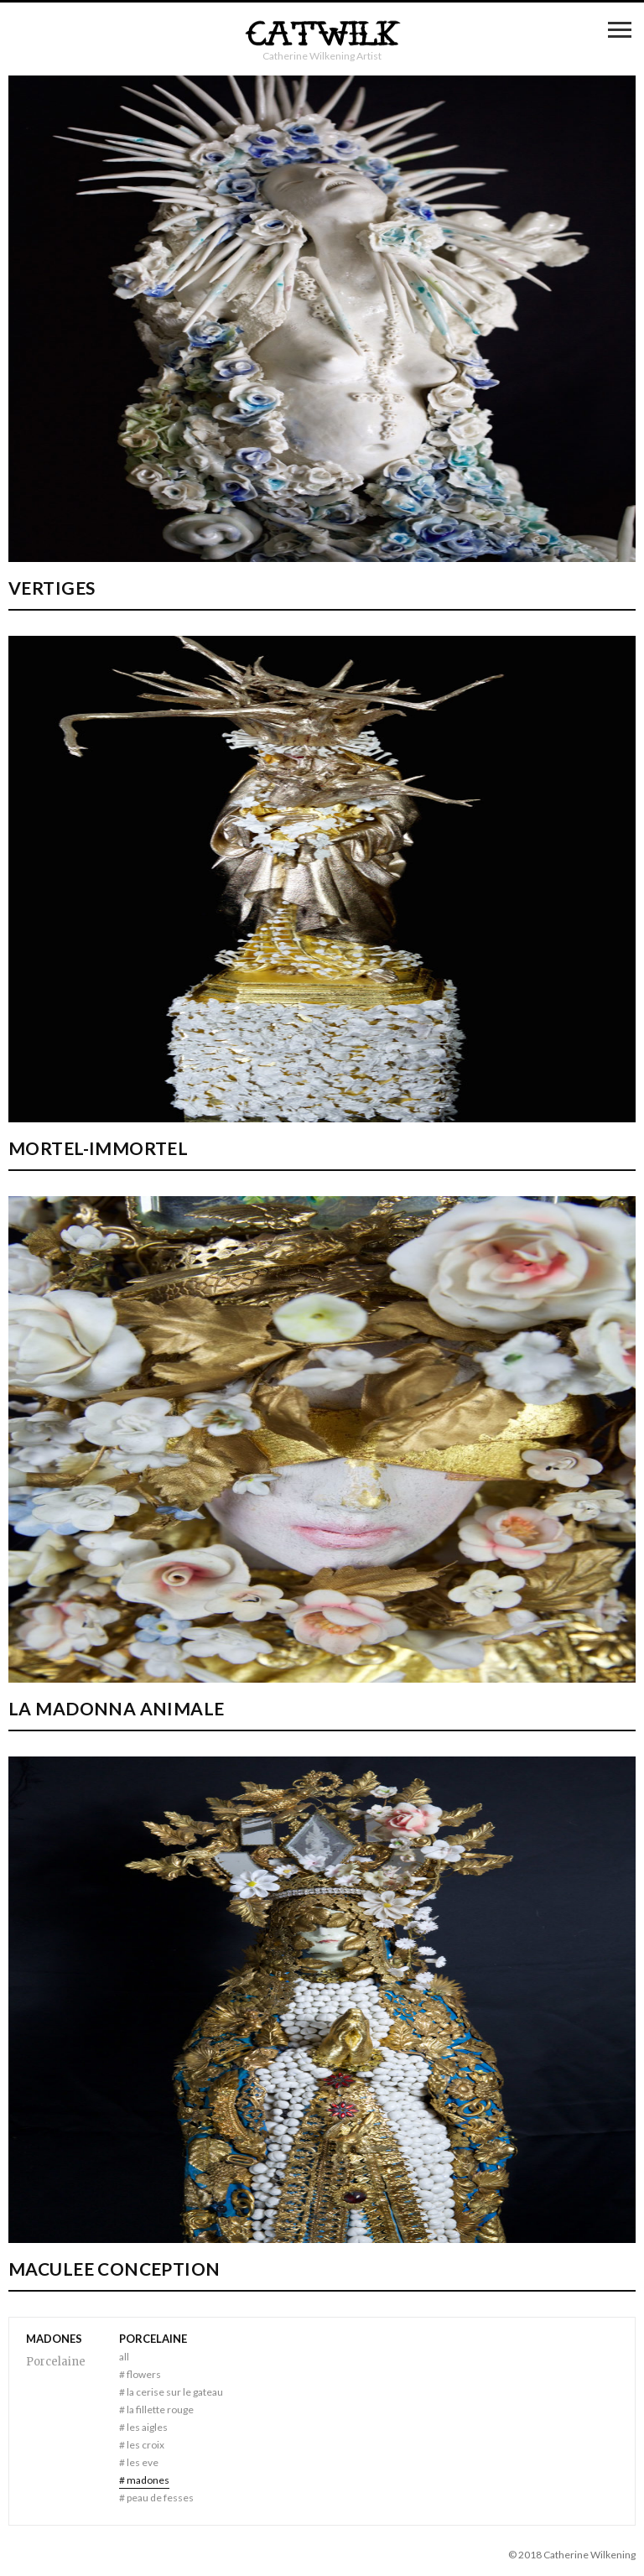 This screenshot has height=2576, width=644. What do you see at coordinates (138, 2462) in the screenshot?
I see `Les Eve` at bounding box center [138, 2462].